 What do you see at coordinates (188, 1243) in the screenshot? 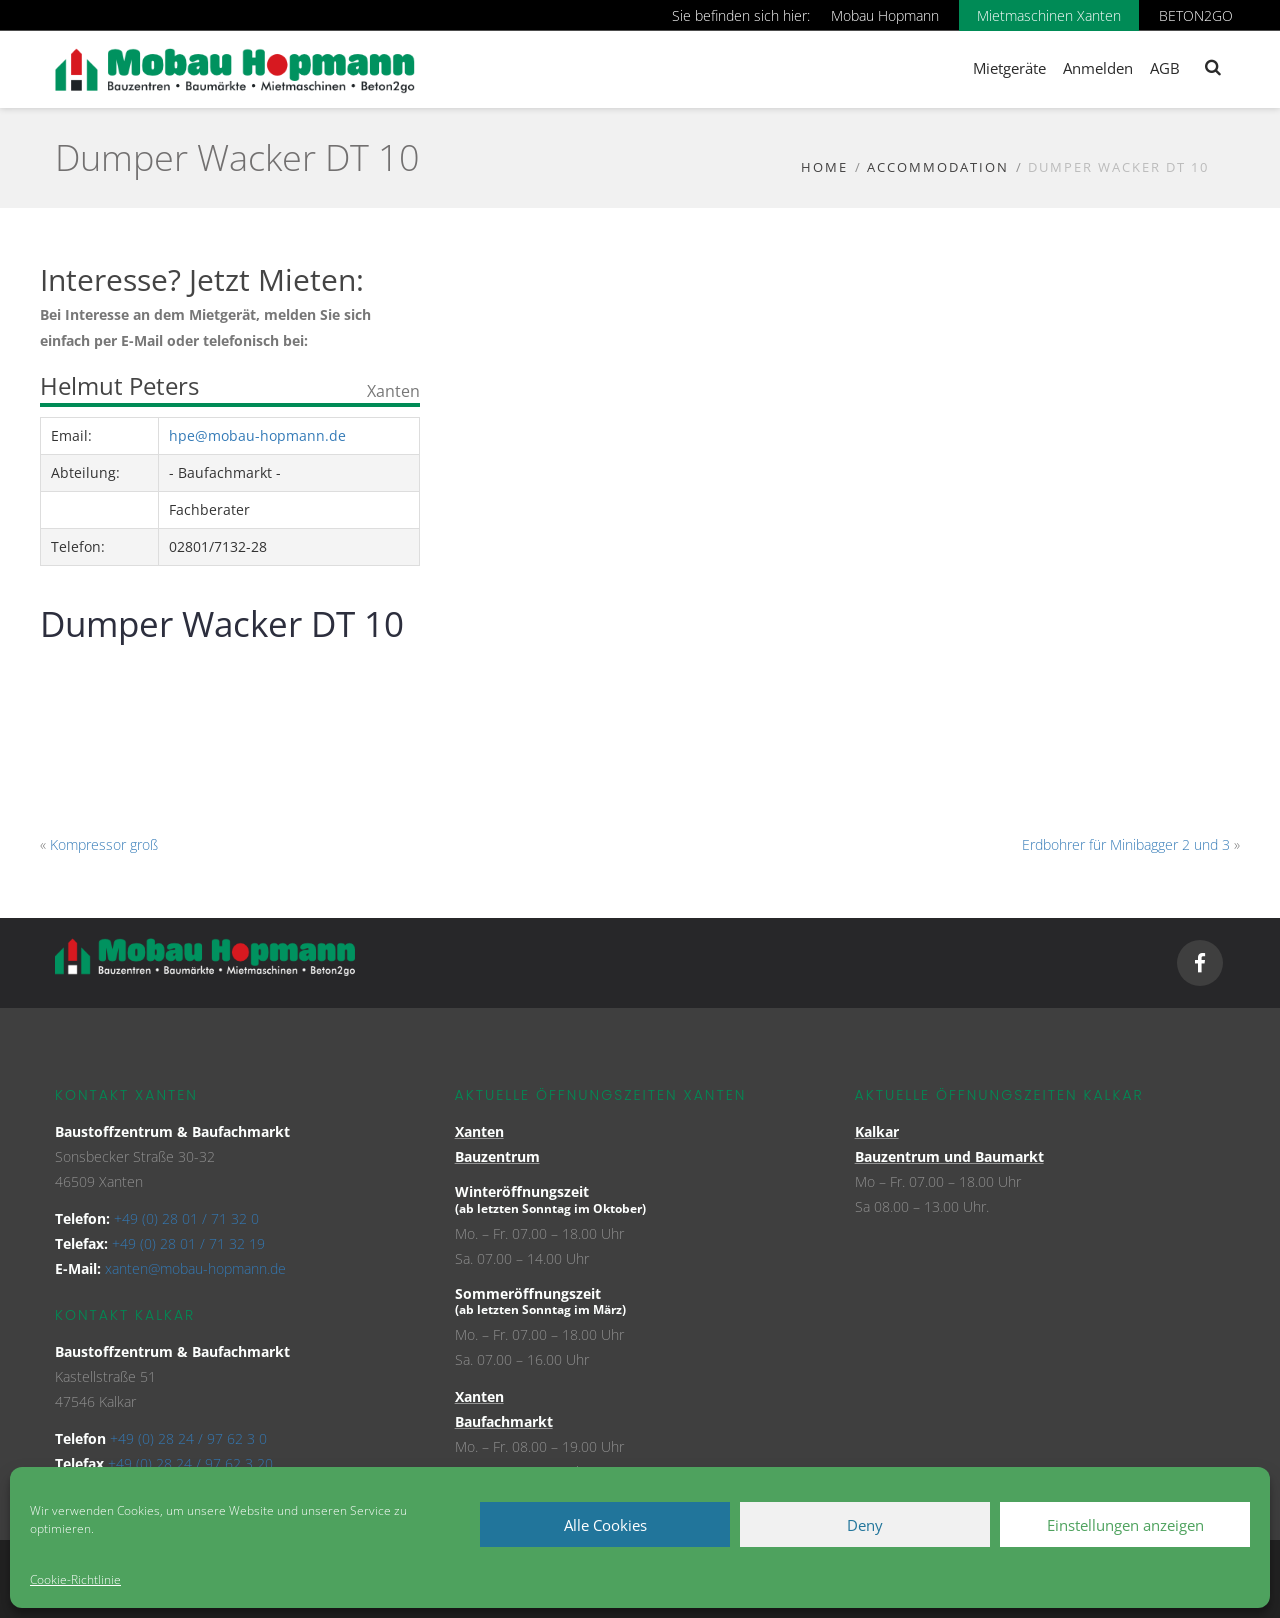
I see `+49 (0) 28 01 / 71 32 19` at bounding box center [188, 1243].